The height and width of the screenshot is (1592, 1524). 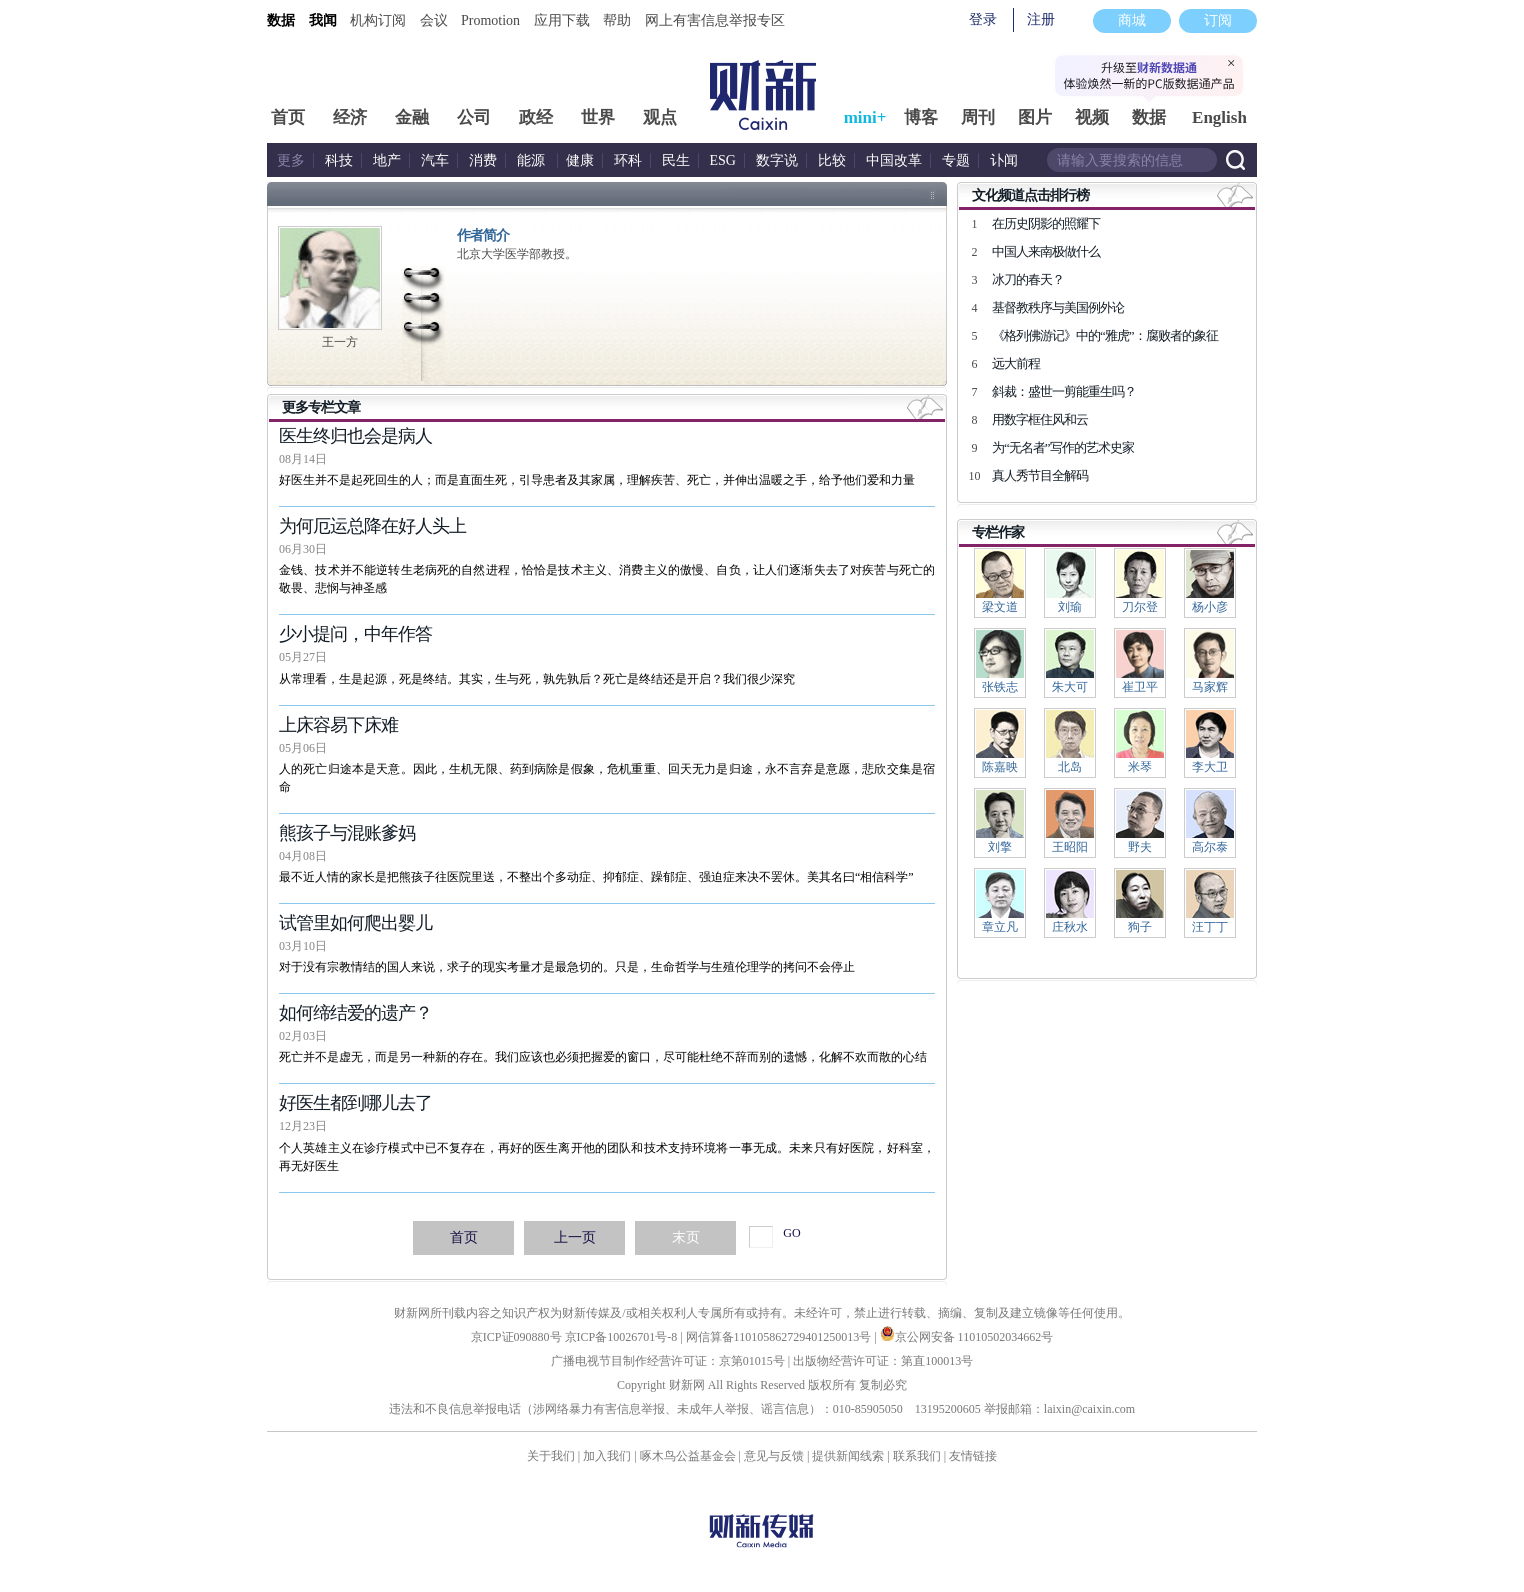 I want to click on 高尔泰, so click(x=1210, y=847).